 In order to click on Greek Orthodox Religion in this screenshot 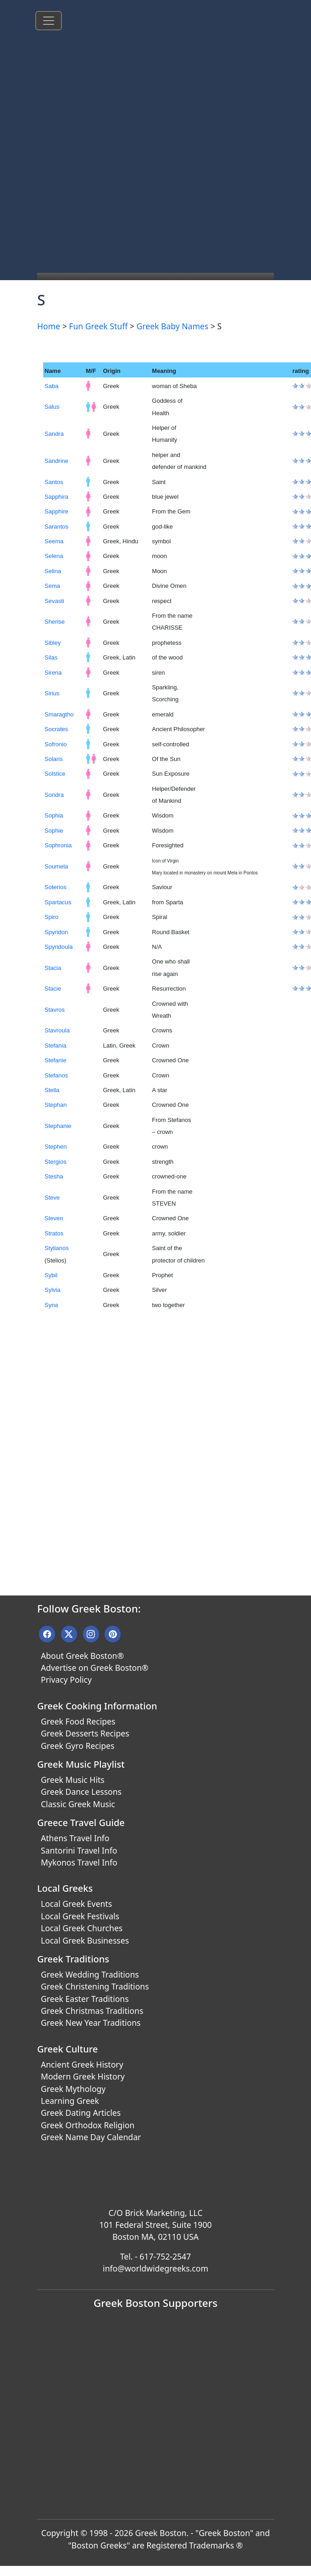, I will do `click(87, 2125)`.